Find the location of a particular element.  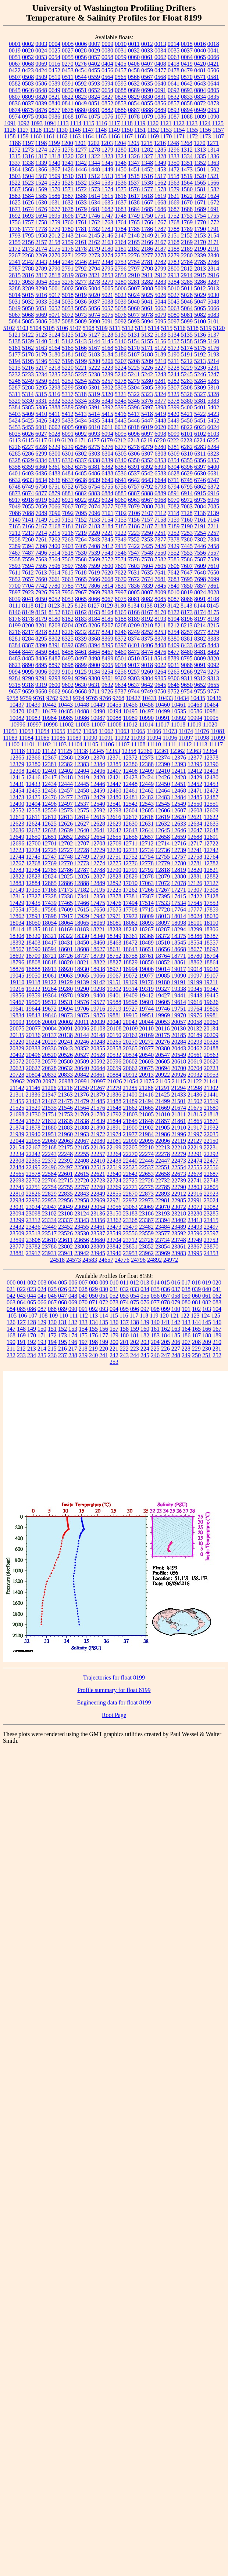

2279 is located at coordinates (173, 255).